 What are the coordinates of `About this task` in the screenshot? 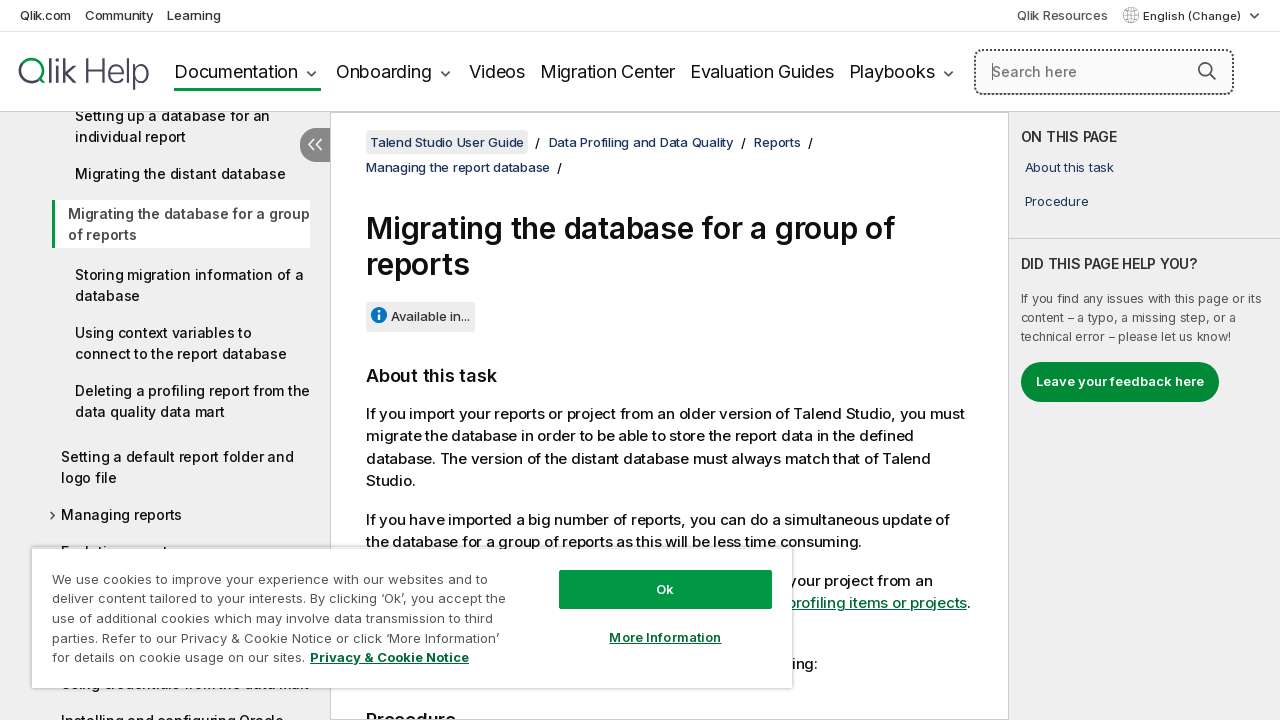 It's located at (1069, 167).